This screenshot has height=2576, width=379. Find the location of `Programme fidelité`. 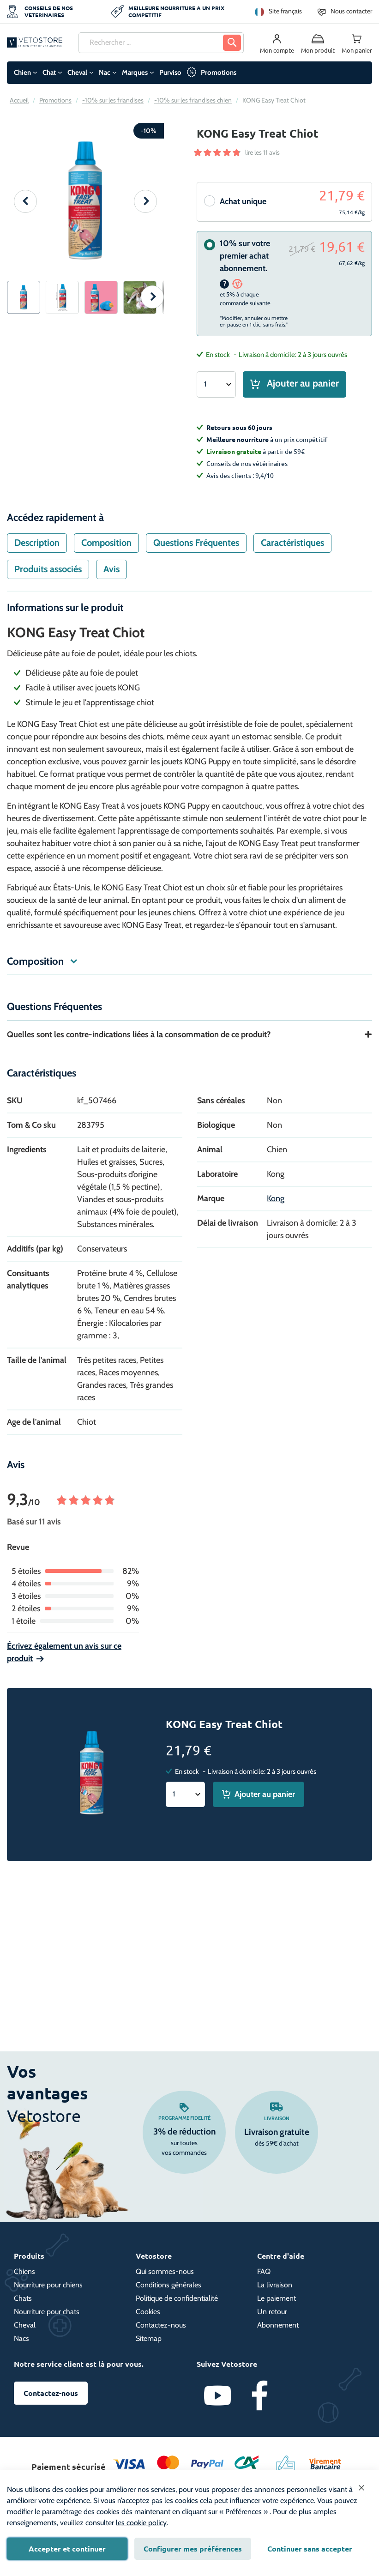

Programme fidelité is located at coordinates (184, 2118).